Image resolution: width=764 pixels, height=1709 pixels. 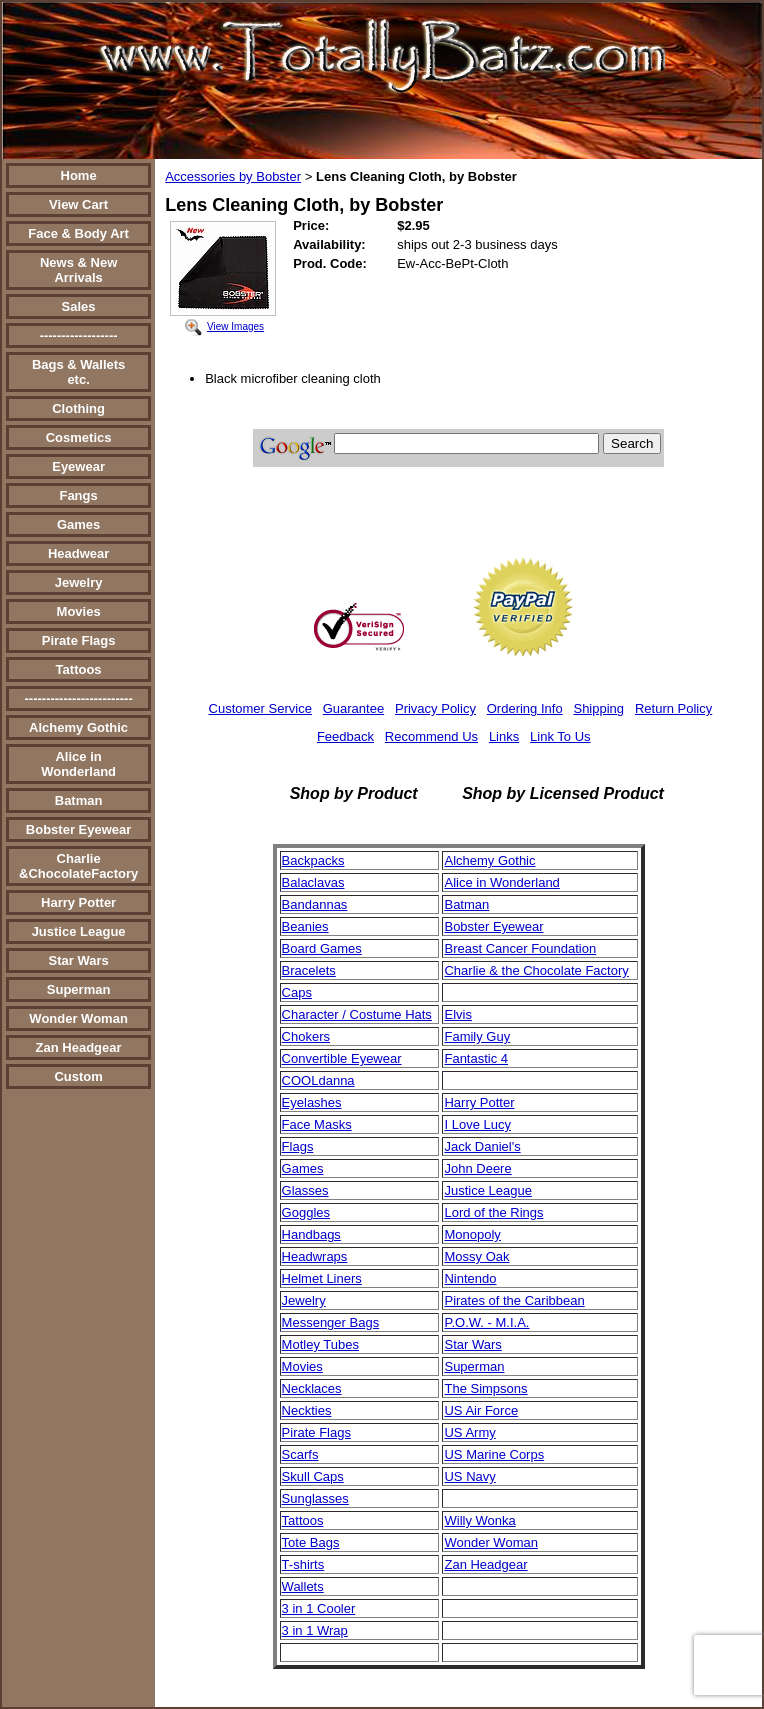 What do you see at coordinates (485, 1388) in the screenshot?
I see `The Simpsons` at bounding box center [485, 1388].